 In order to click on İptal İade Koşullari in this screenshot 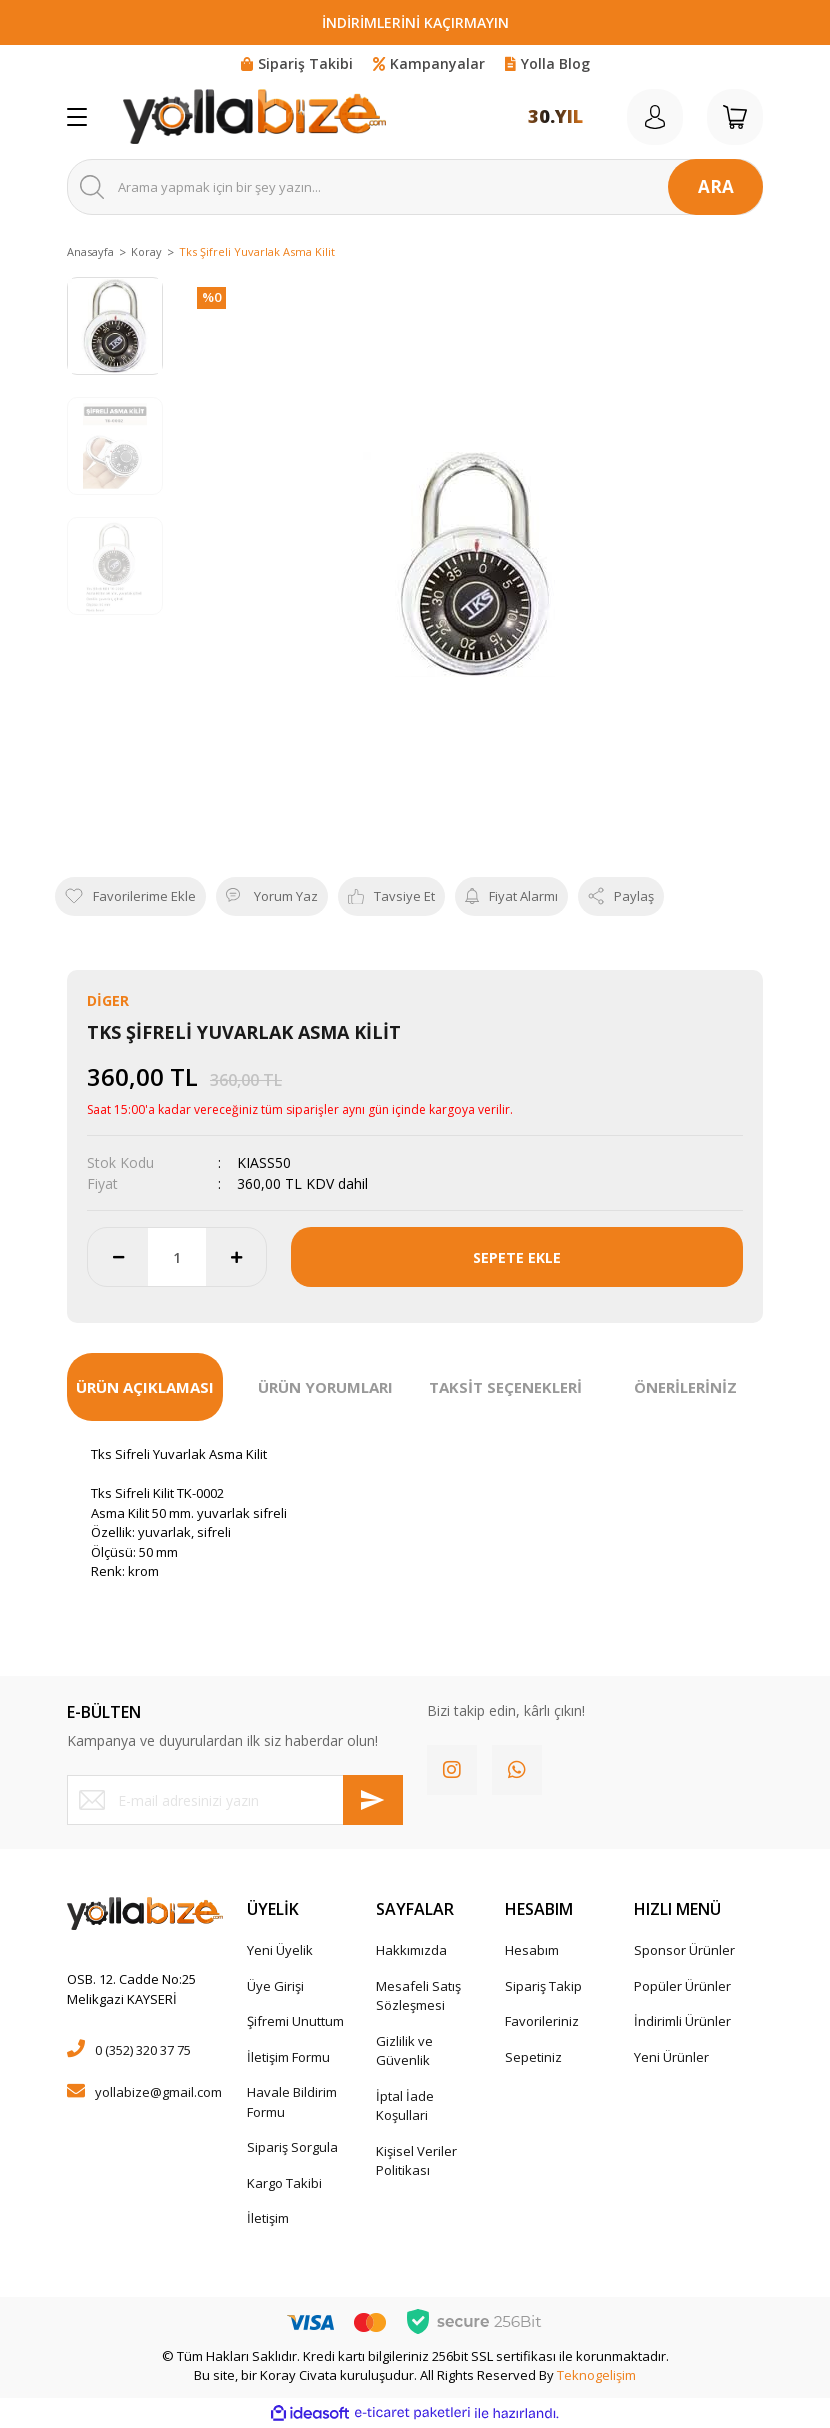, I will do `click(405, 2106)`.